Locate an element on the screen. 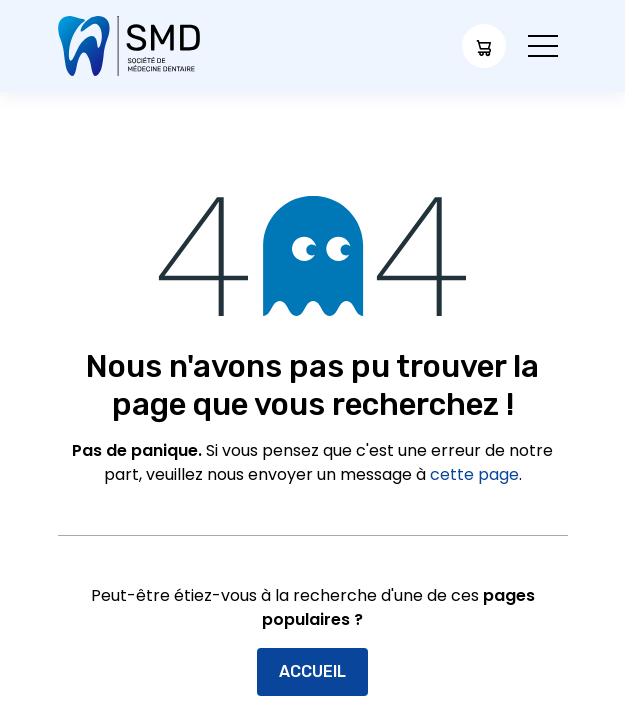  [Toggle navigation] is located at coordinates (543, 46).